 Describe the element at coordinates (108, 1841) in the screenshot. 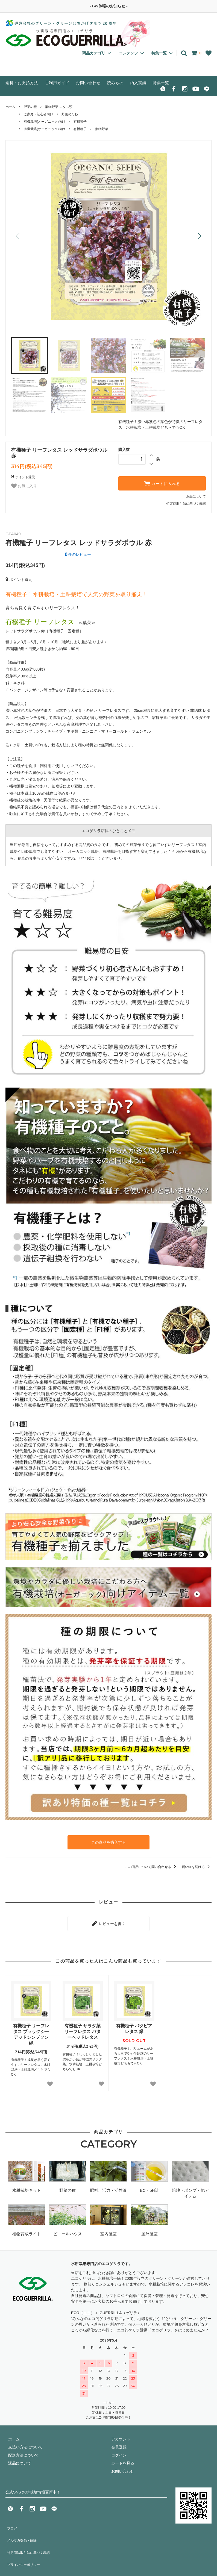

I see `この商品を購入する` at that location.